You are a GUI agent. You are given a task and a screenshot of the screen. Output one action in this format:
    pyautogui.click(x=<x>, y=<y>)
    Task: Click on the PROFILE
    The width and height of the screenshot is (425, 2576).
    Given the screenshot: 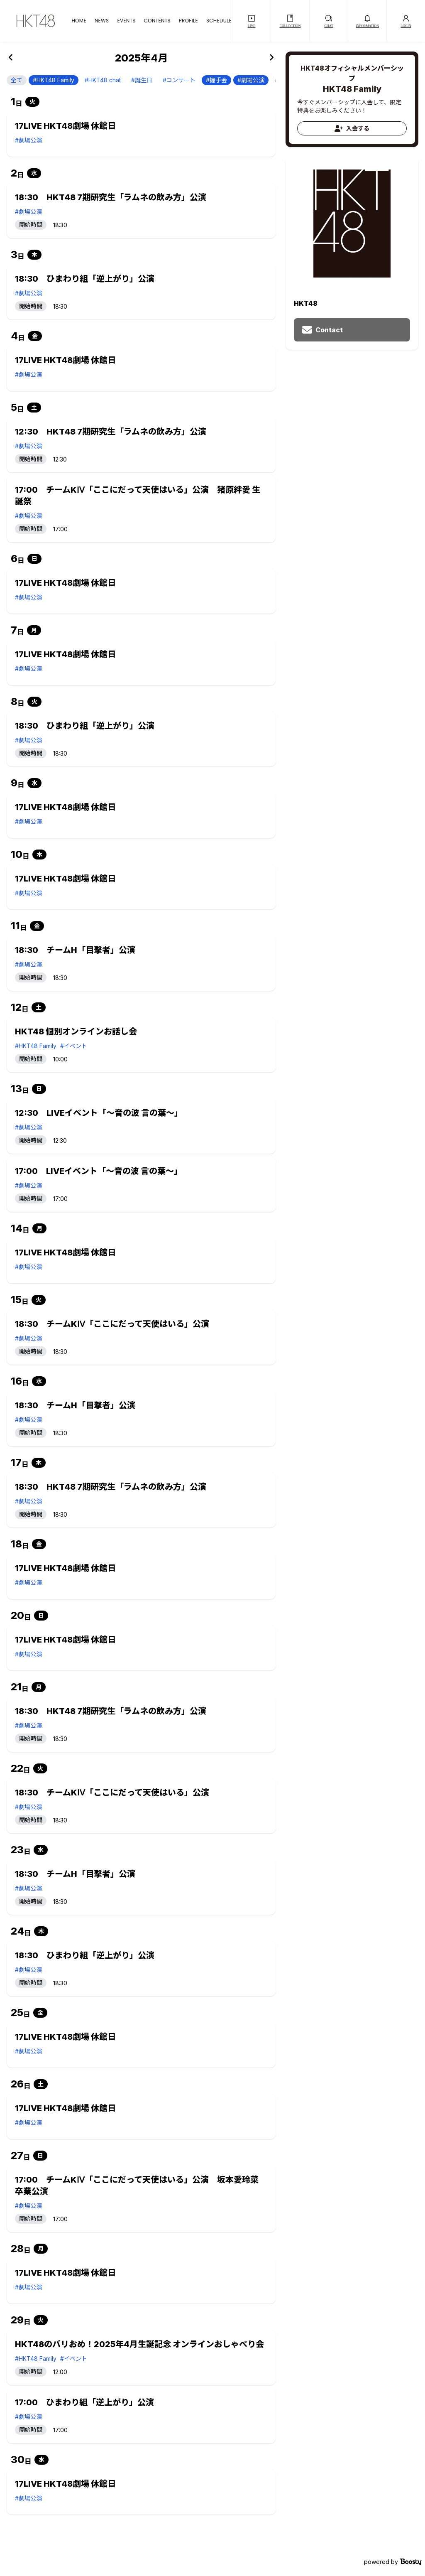 What is the action you would take?
    pyautogui.click(x=188, y=20)
    